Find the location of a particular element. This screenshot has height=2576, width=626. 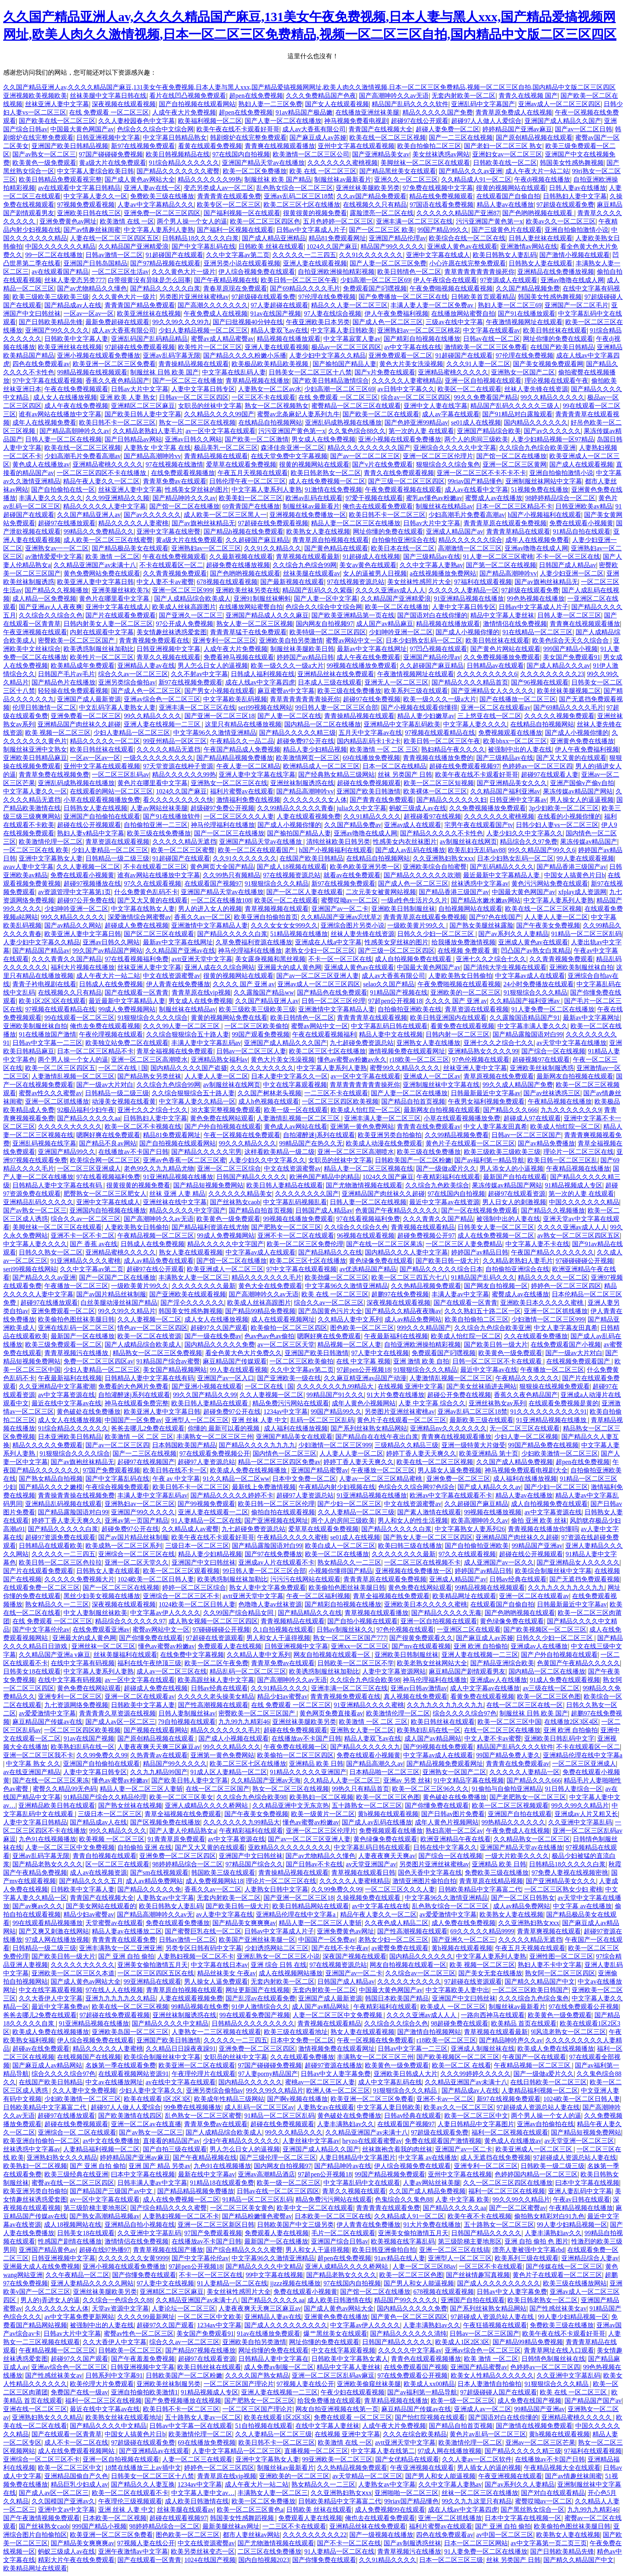

日韩欧美精品中文字幕富二代 is located at coordinates (479, 1889).